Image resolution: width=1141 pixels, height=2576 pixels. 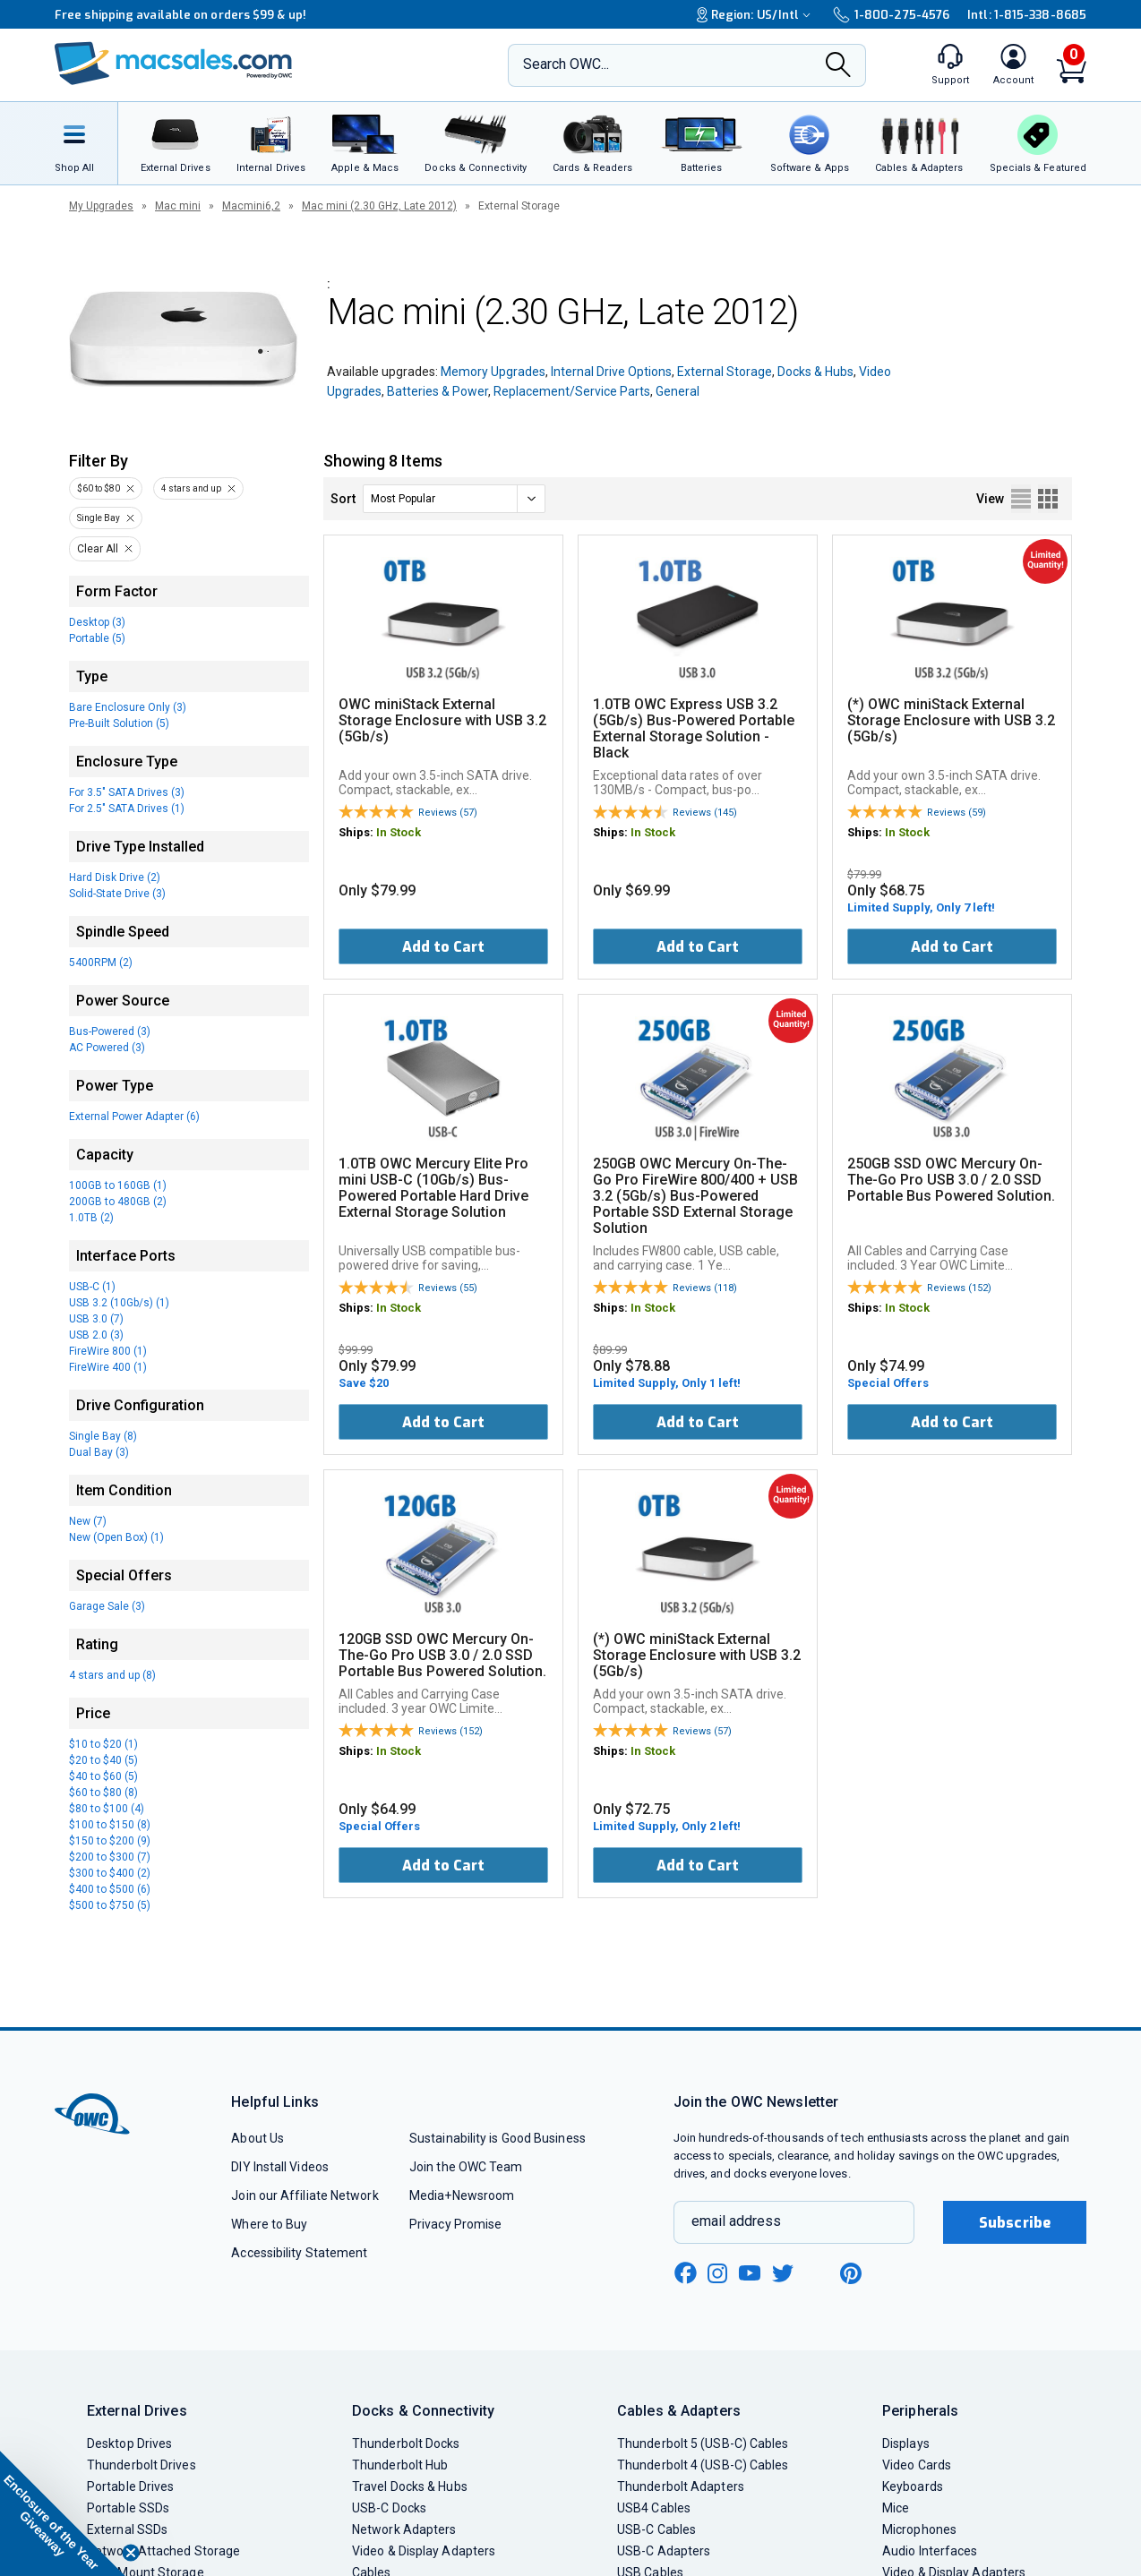 I want to click on Search OWC..., so click(x=566, y=64).